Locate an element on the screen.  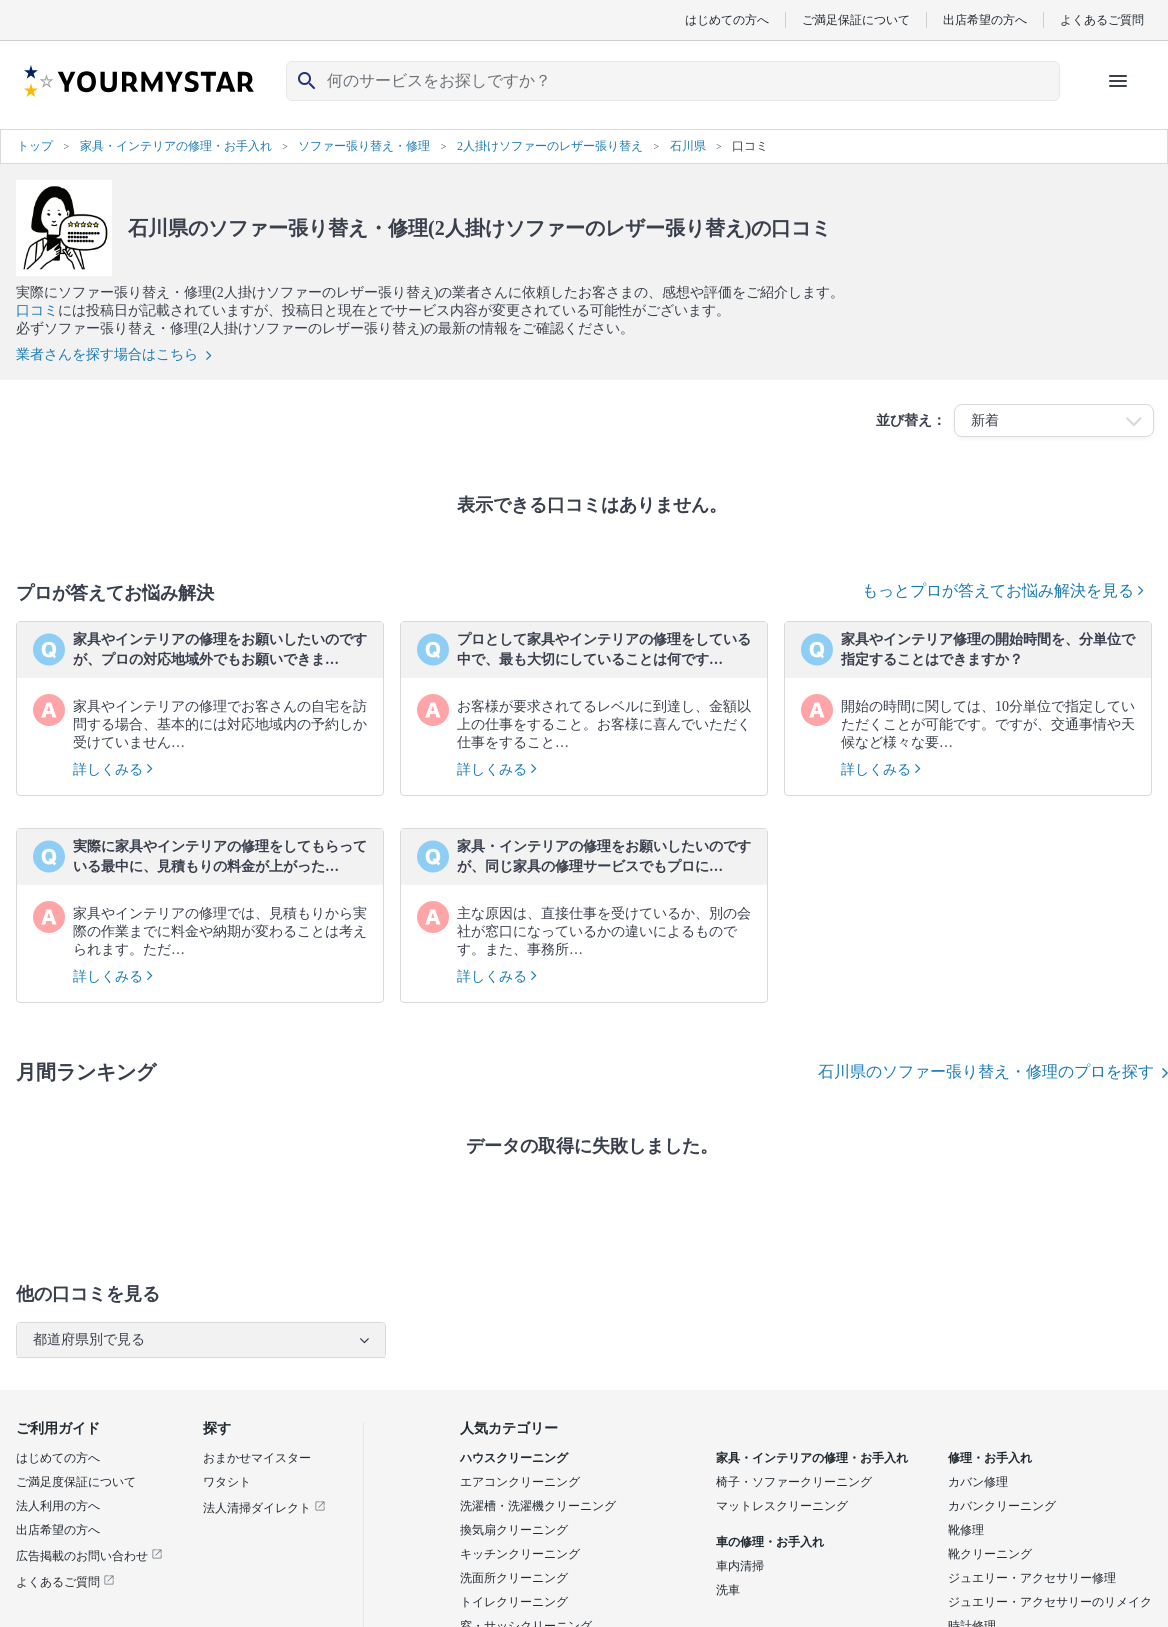
マットレスクリーニング is located at coordinates (782, 1506).